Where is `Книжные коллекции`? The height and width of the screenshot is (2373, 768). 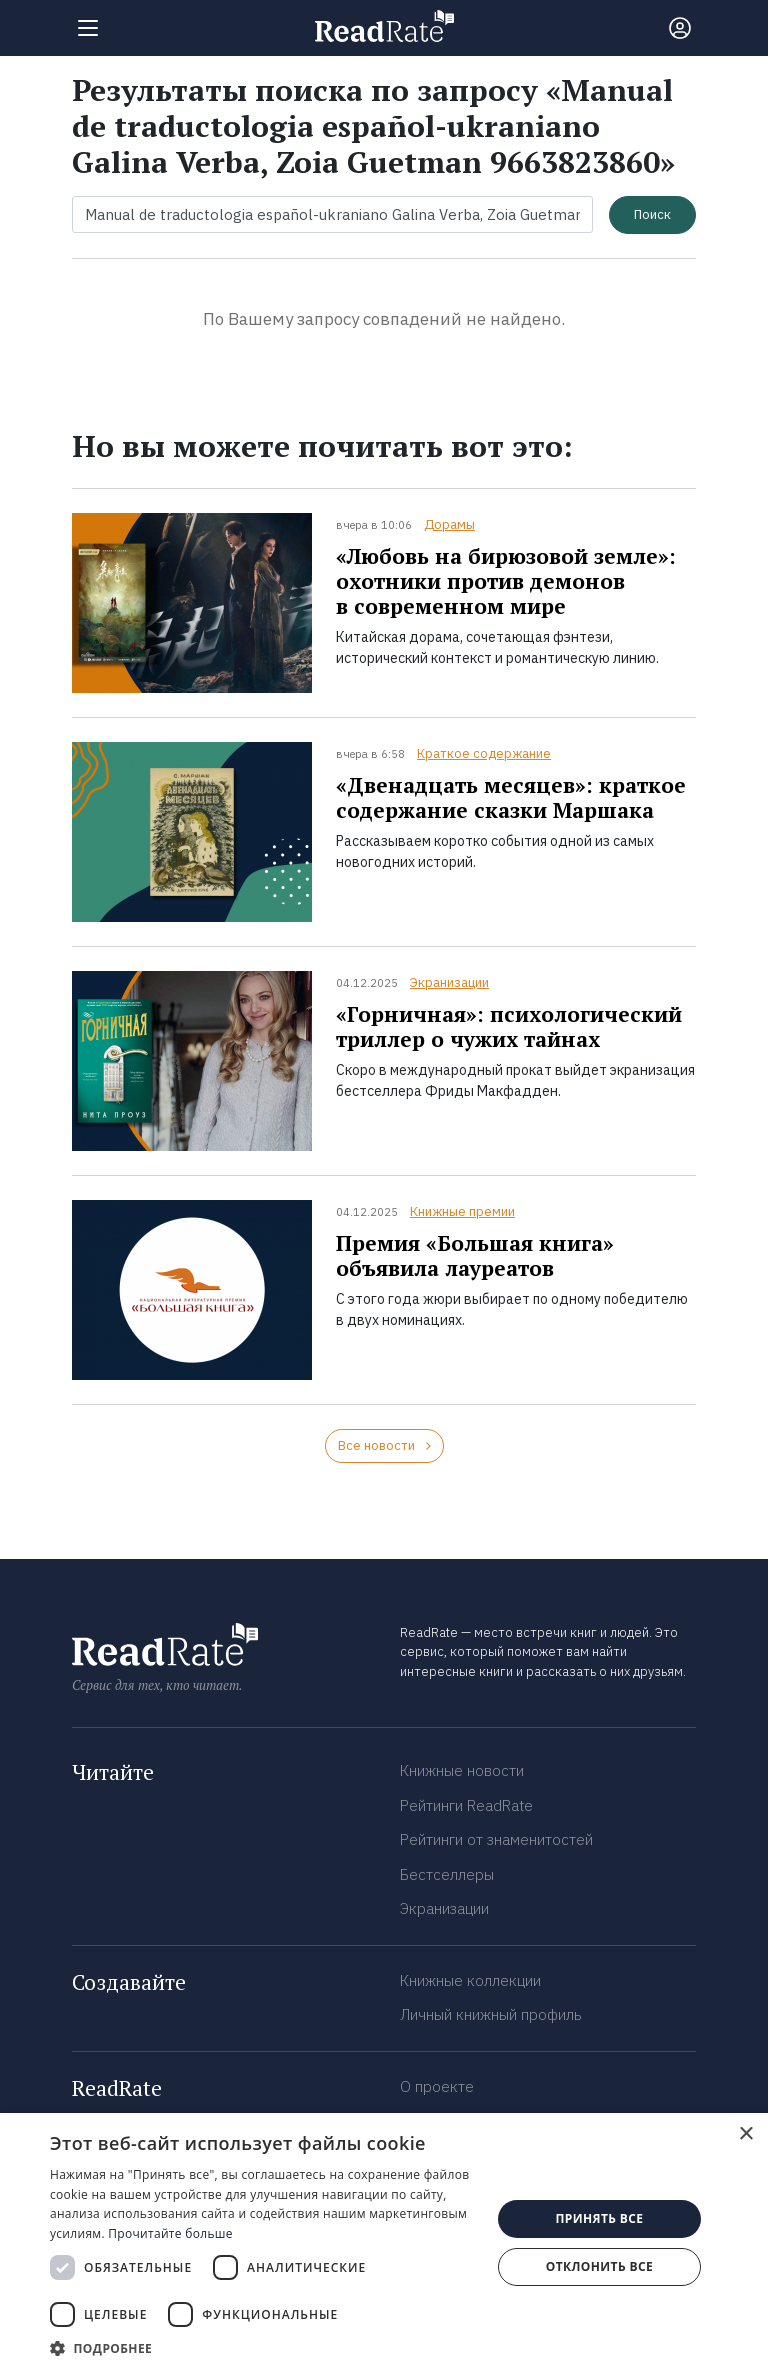 Книжные коллекции is located at coordinates (470, 1980).